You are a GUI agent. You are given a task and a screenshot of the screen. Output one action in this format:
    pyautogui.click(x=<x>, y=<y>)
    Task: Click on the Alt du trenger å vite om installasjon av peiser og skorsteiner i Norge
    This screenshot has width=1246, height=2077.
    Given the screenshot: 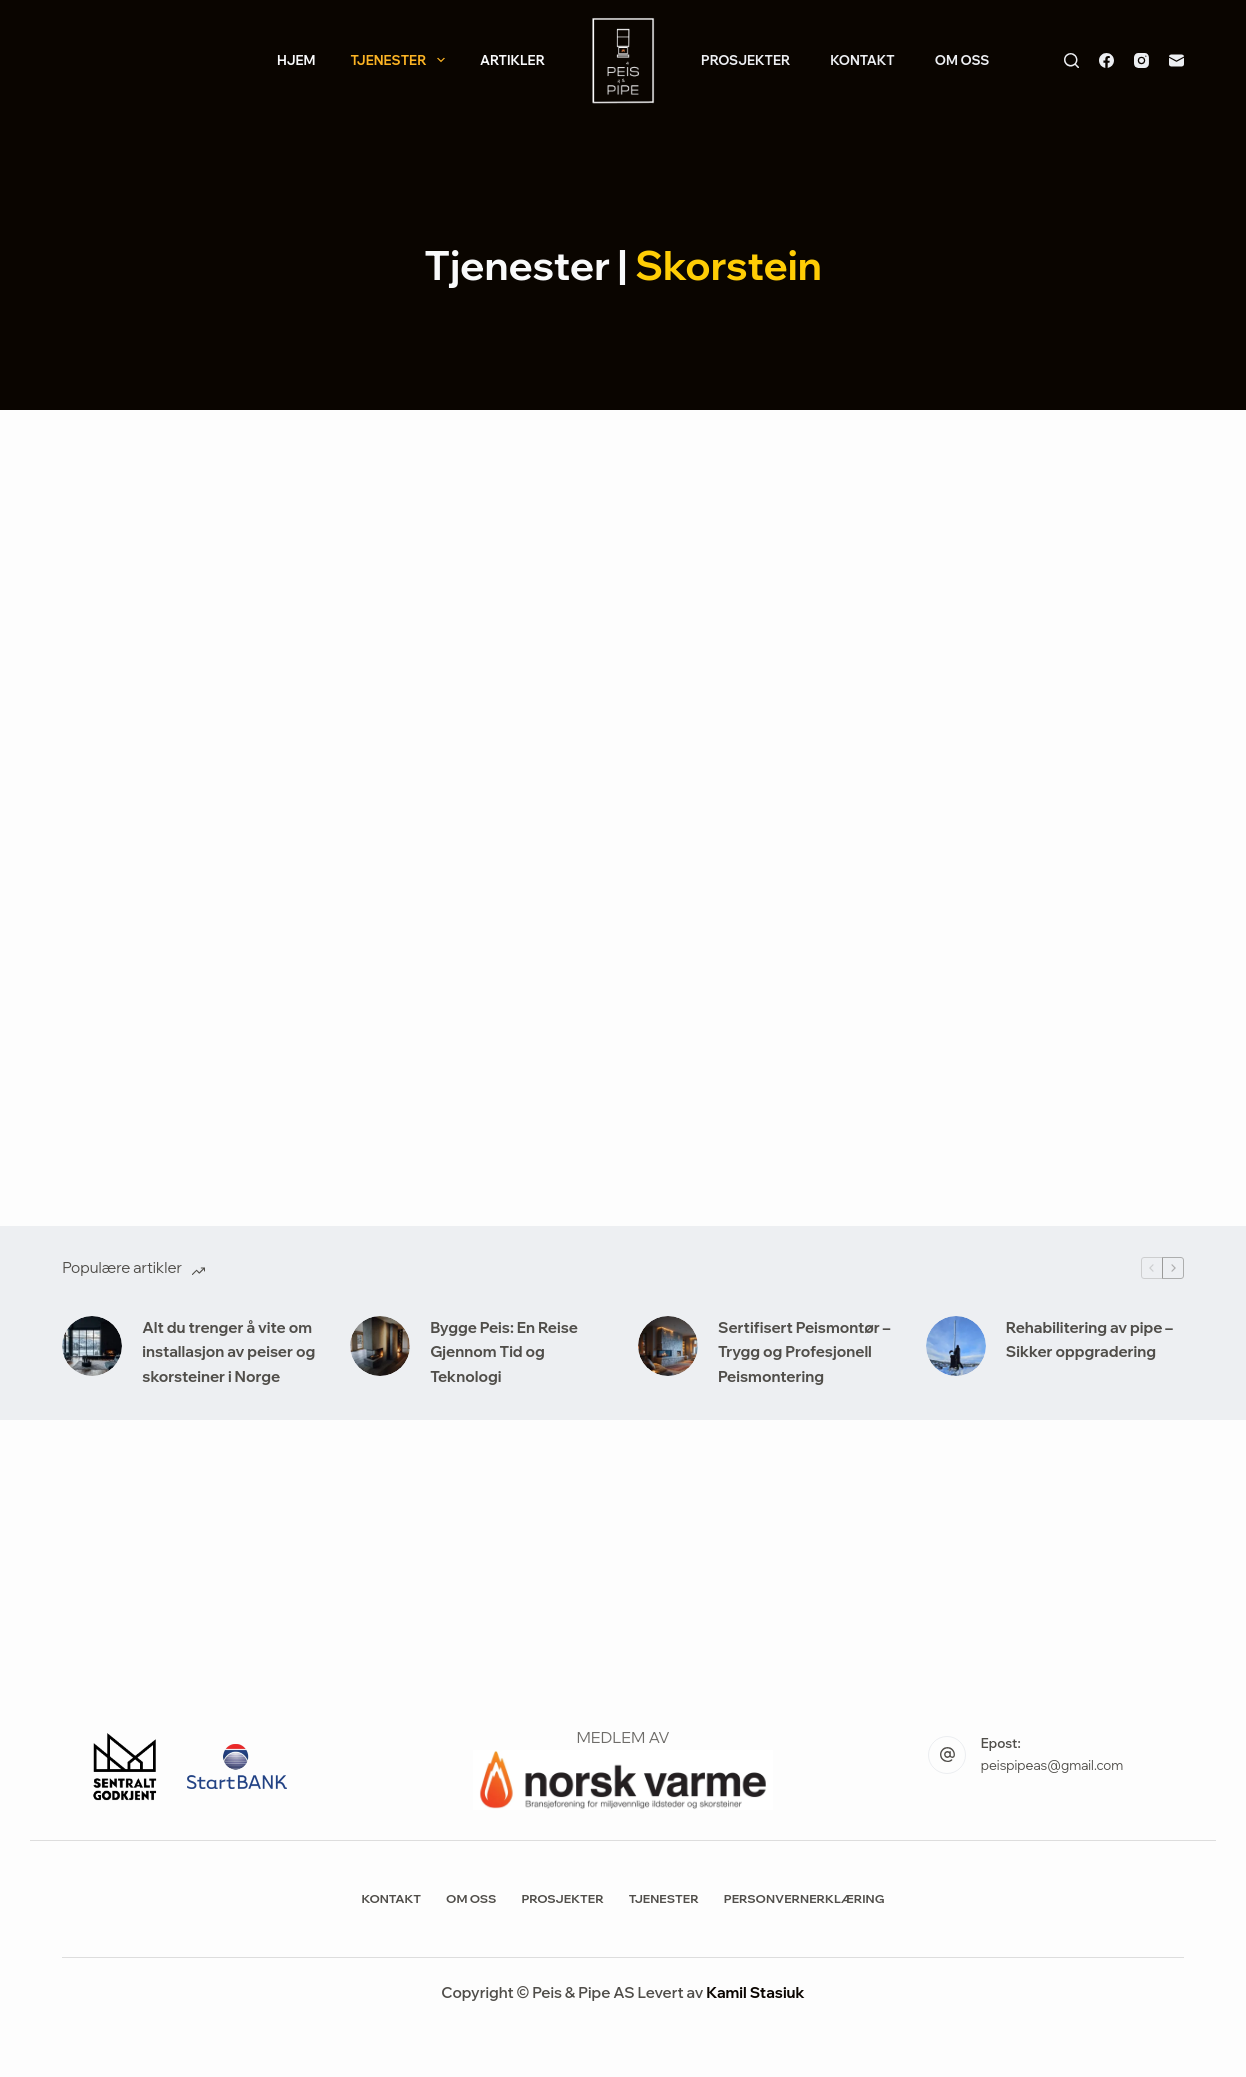 What is the action you would take?
    pyautogui.click(x=228, y=1352)
    